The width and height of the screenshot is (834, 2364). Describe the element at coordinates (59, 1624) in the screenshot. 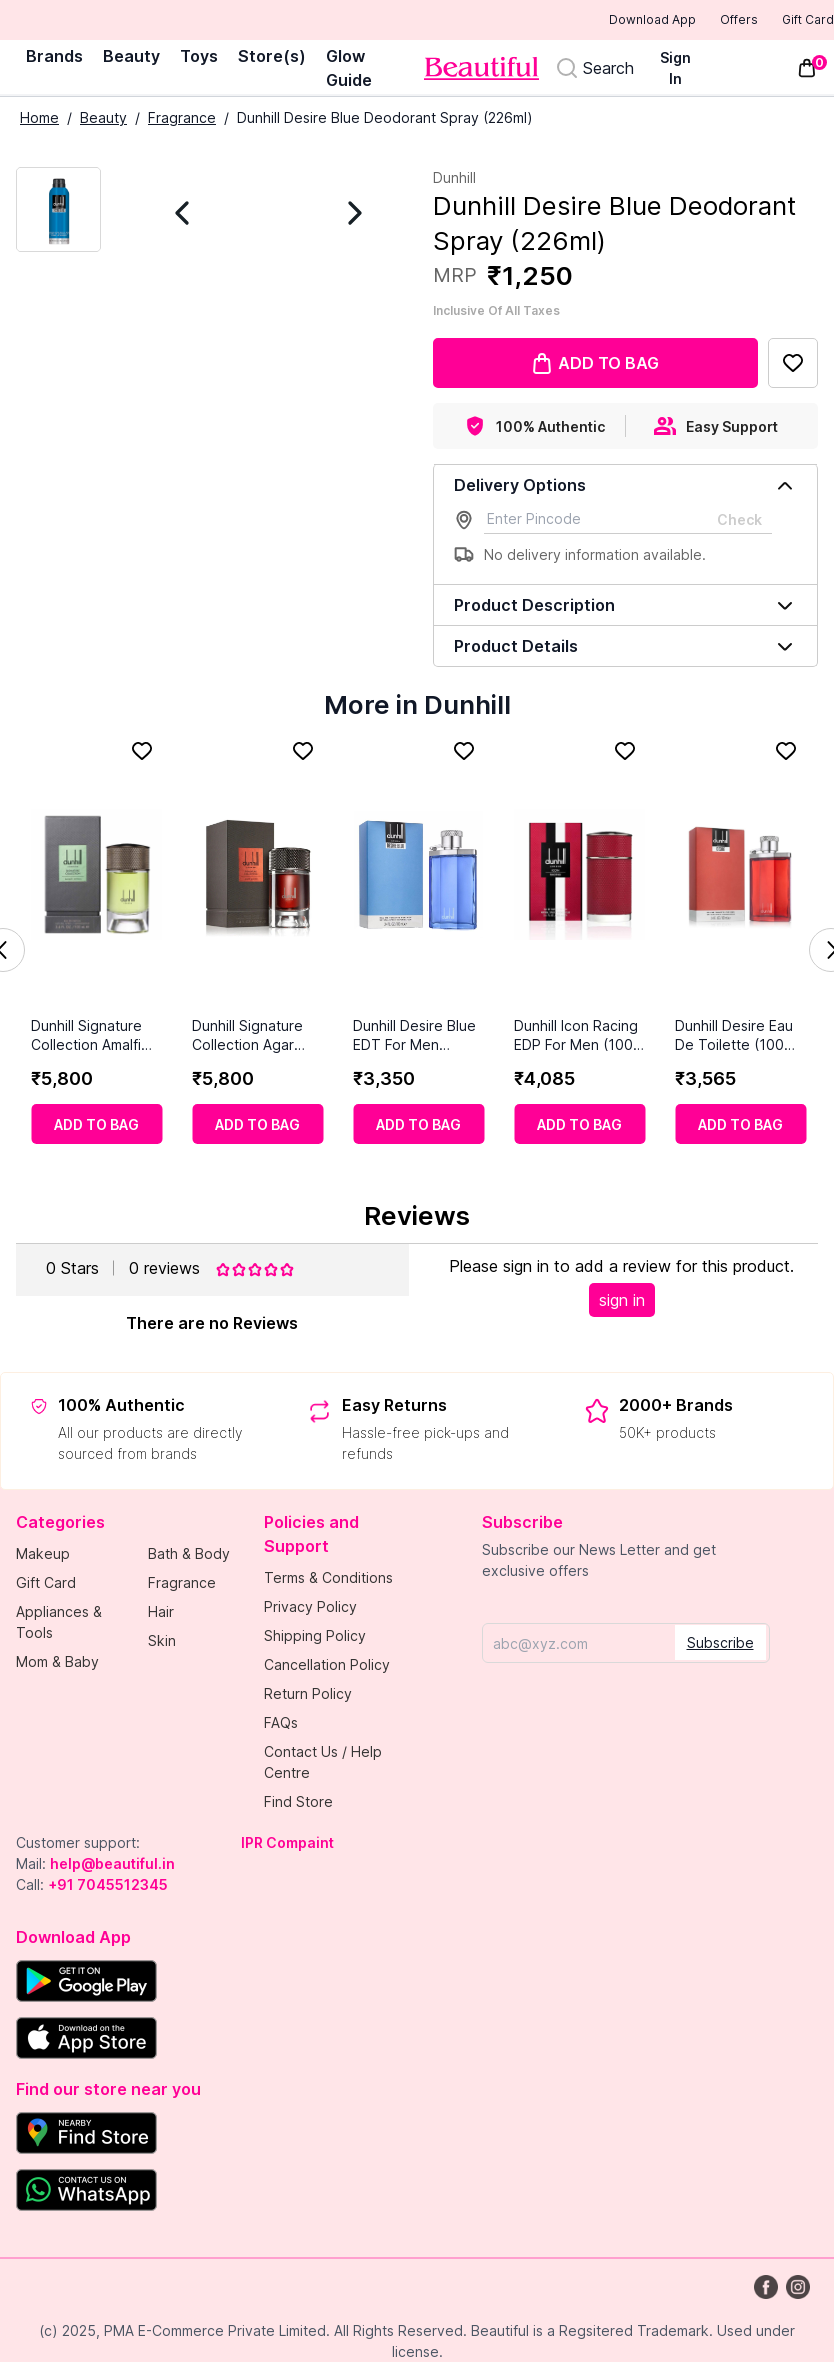

I see `Appliances & Tools` at that location.